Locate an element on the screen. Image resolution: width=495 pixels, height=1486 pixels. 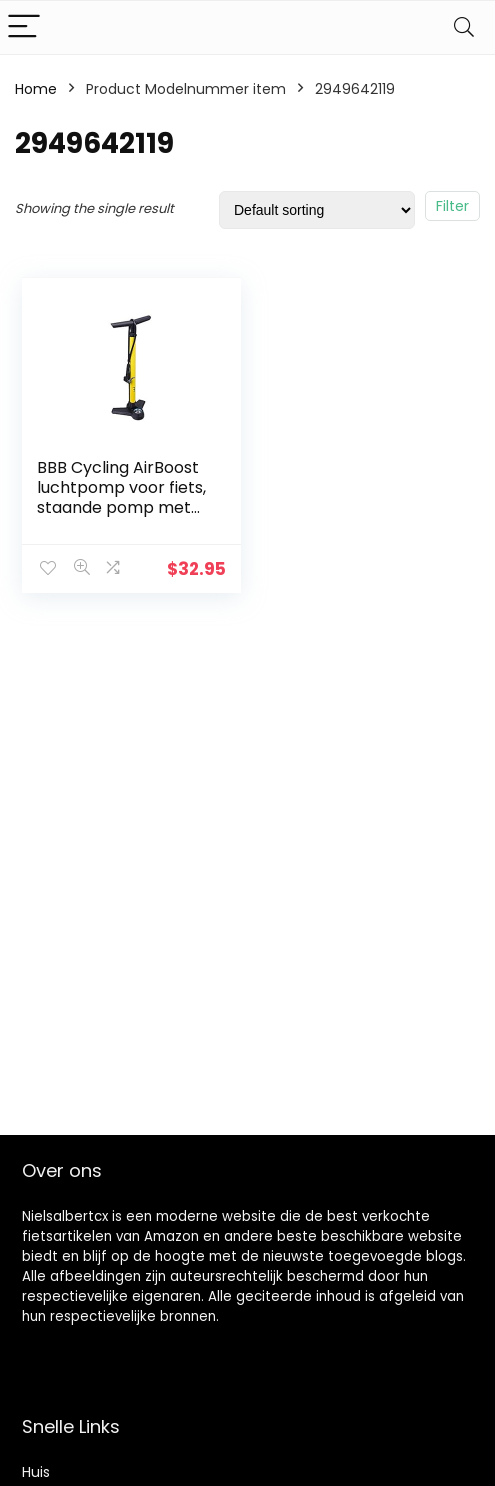
Home is located at coordinates (36, 89).